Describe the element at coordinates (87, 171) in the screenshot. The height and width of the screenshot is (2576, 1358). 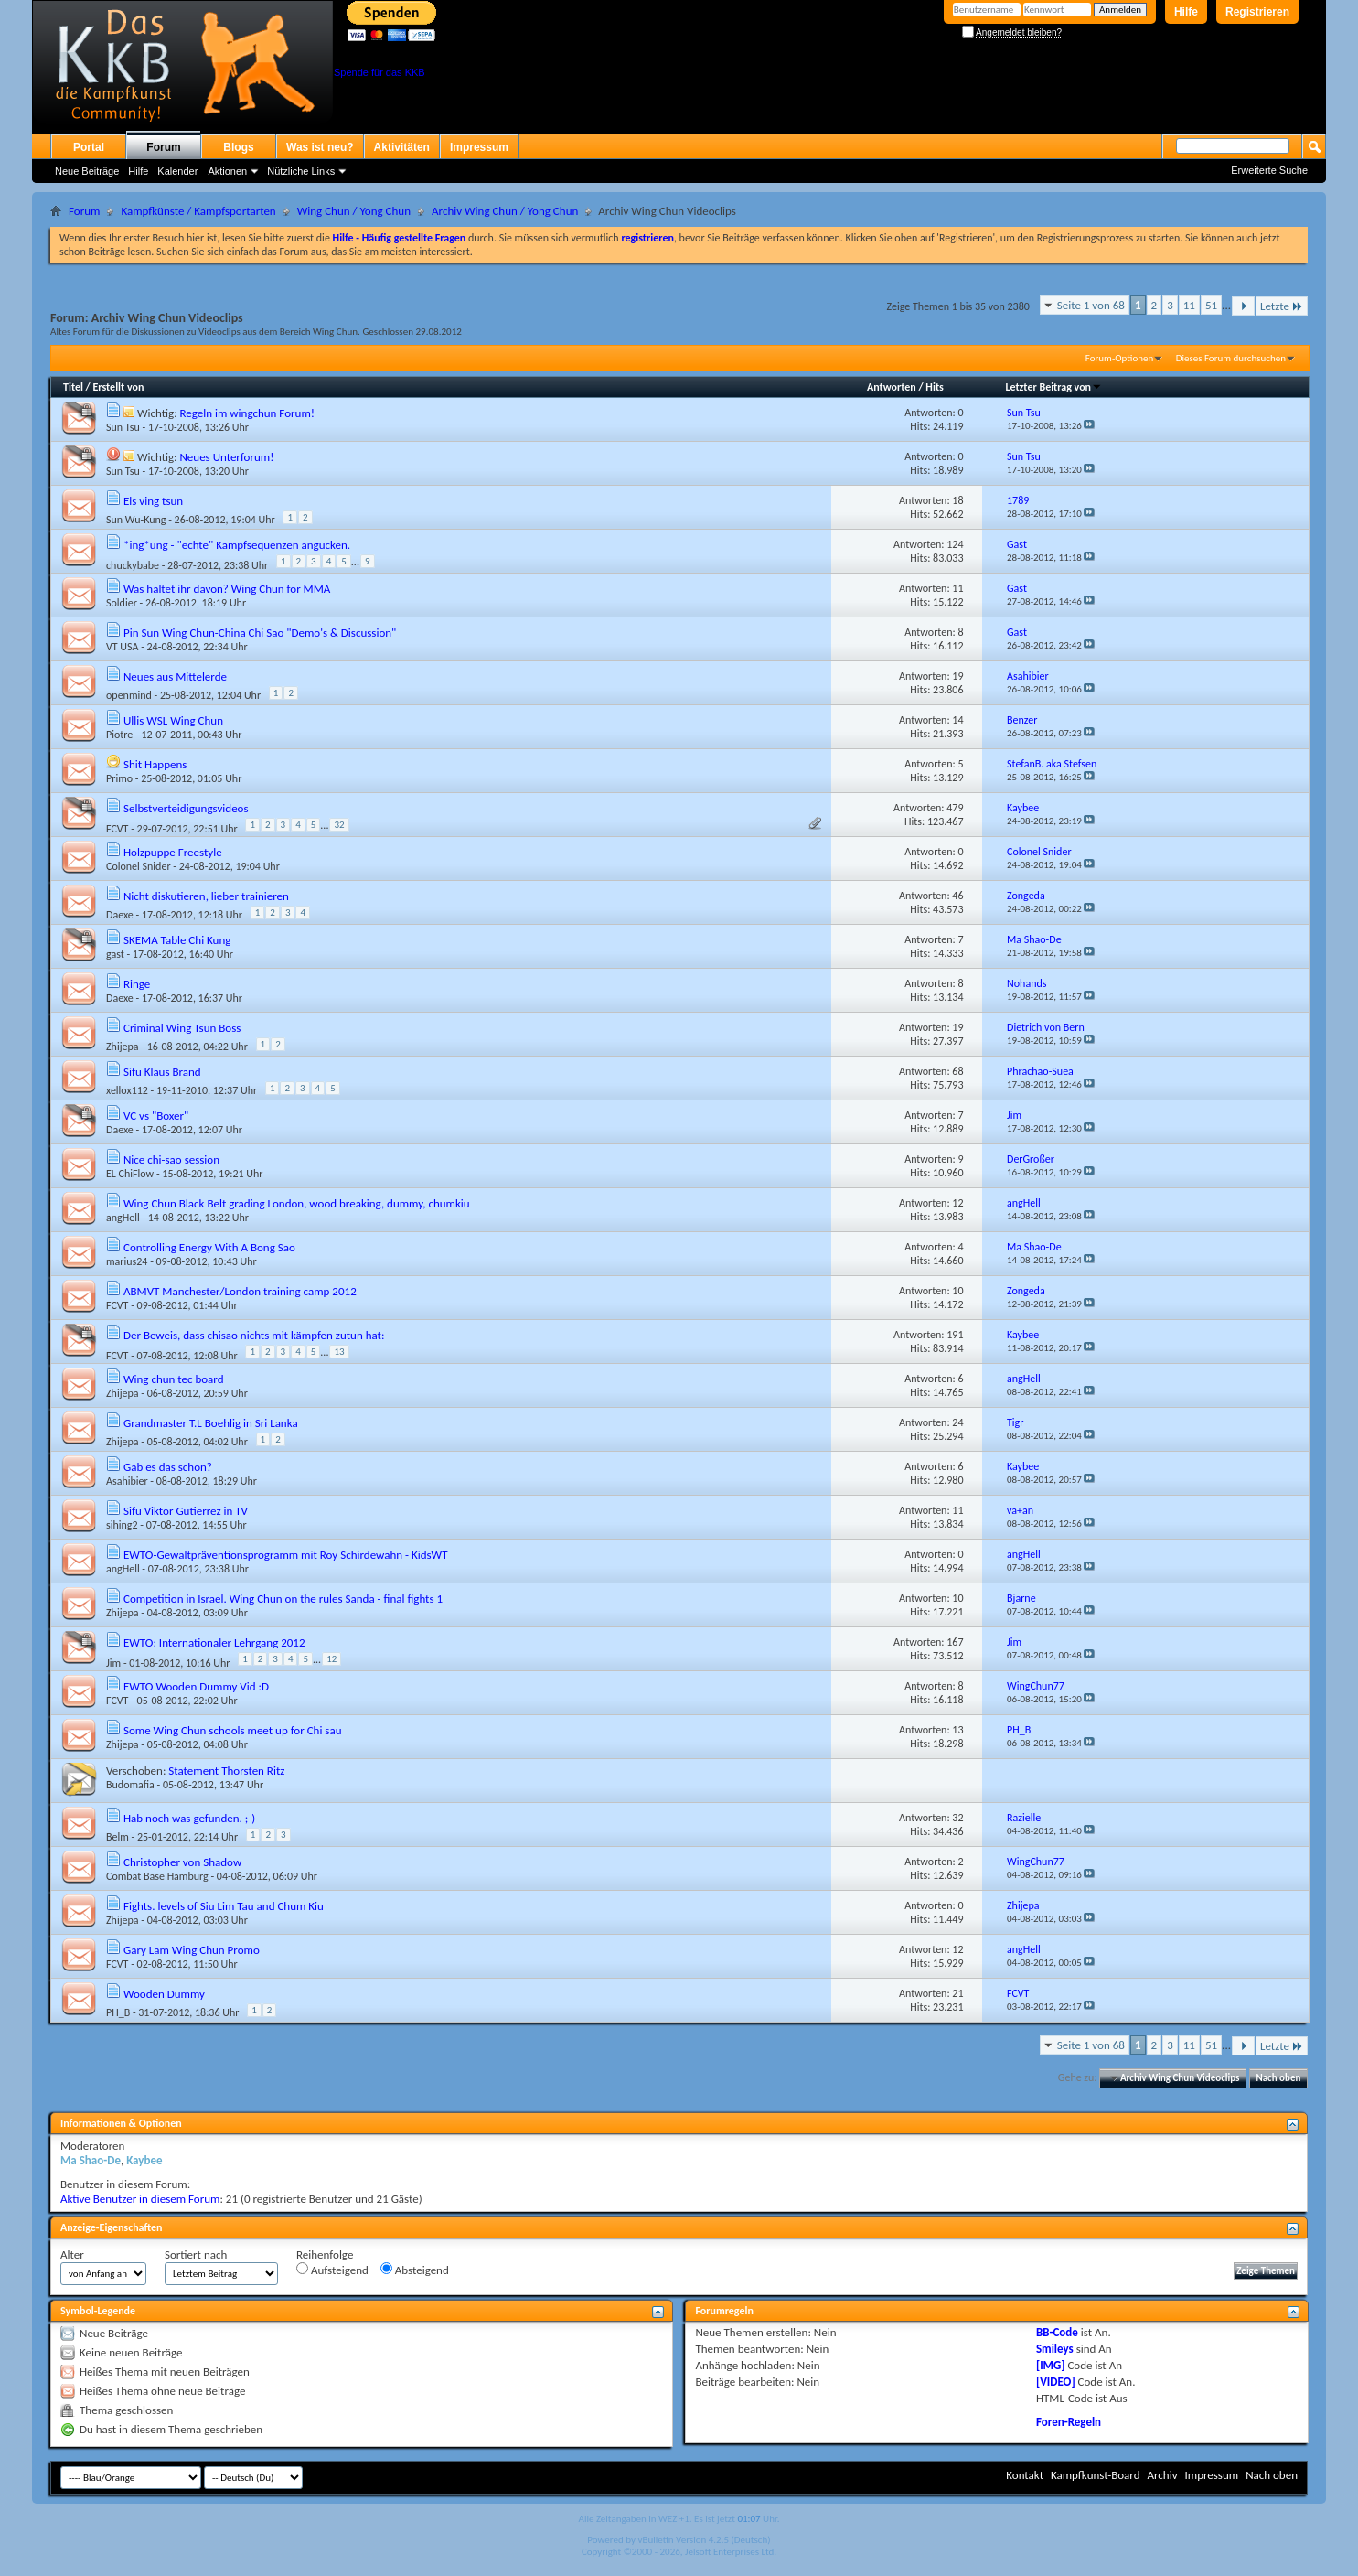
I see `Neue Beiträge` at that location.